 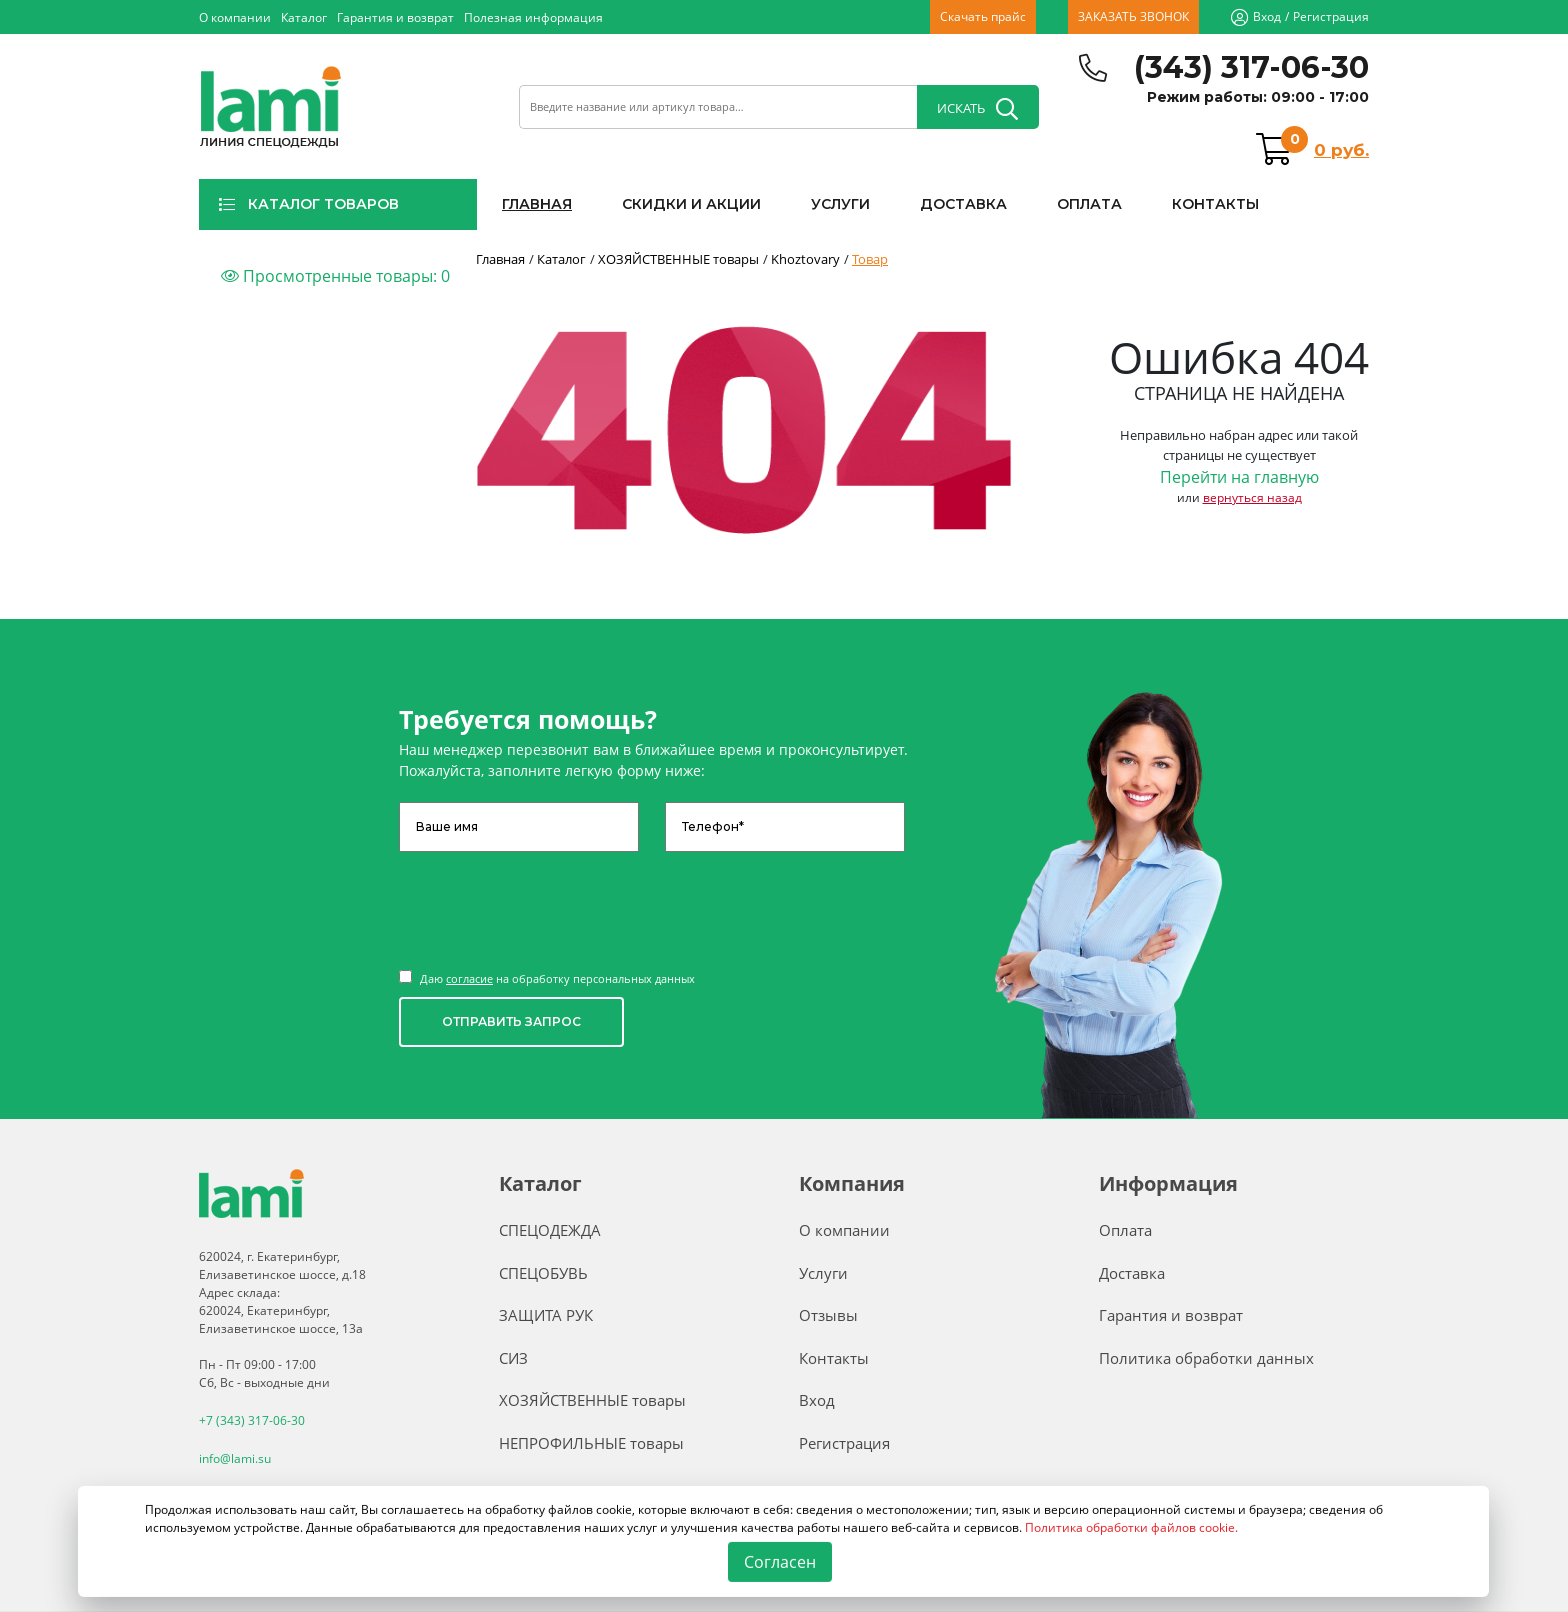 What do you see at coordinates (691, 204) in the screenshot?
I see `СКИДКИ И АКЦИИ` at bounding box center [691, 204].